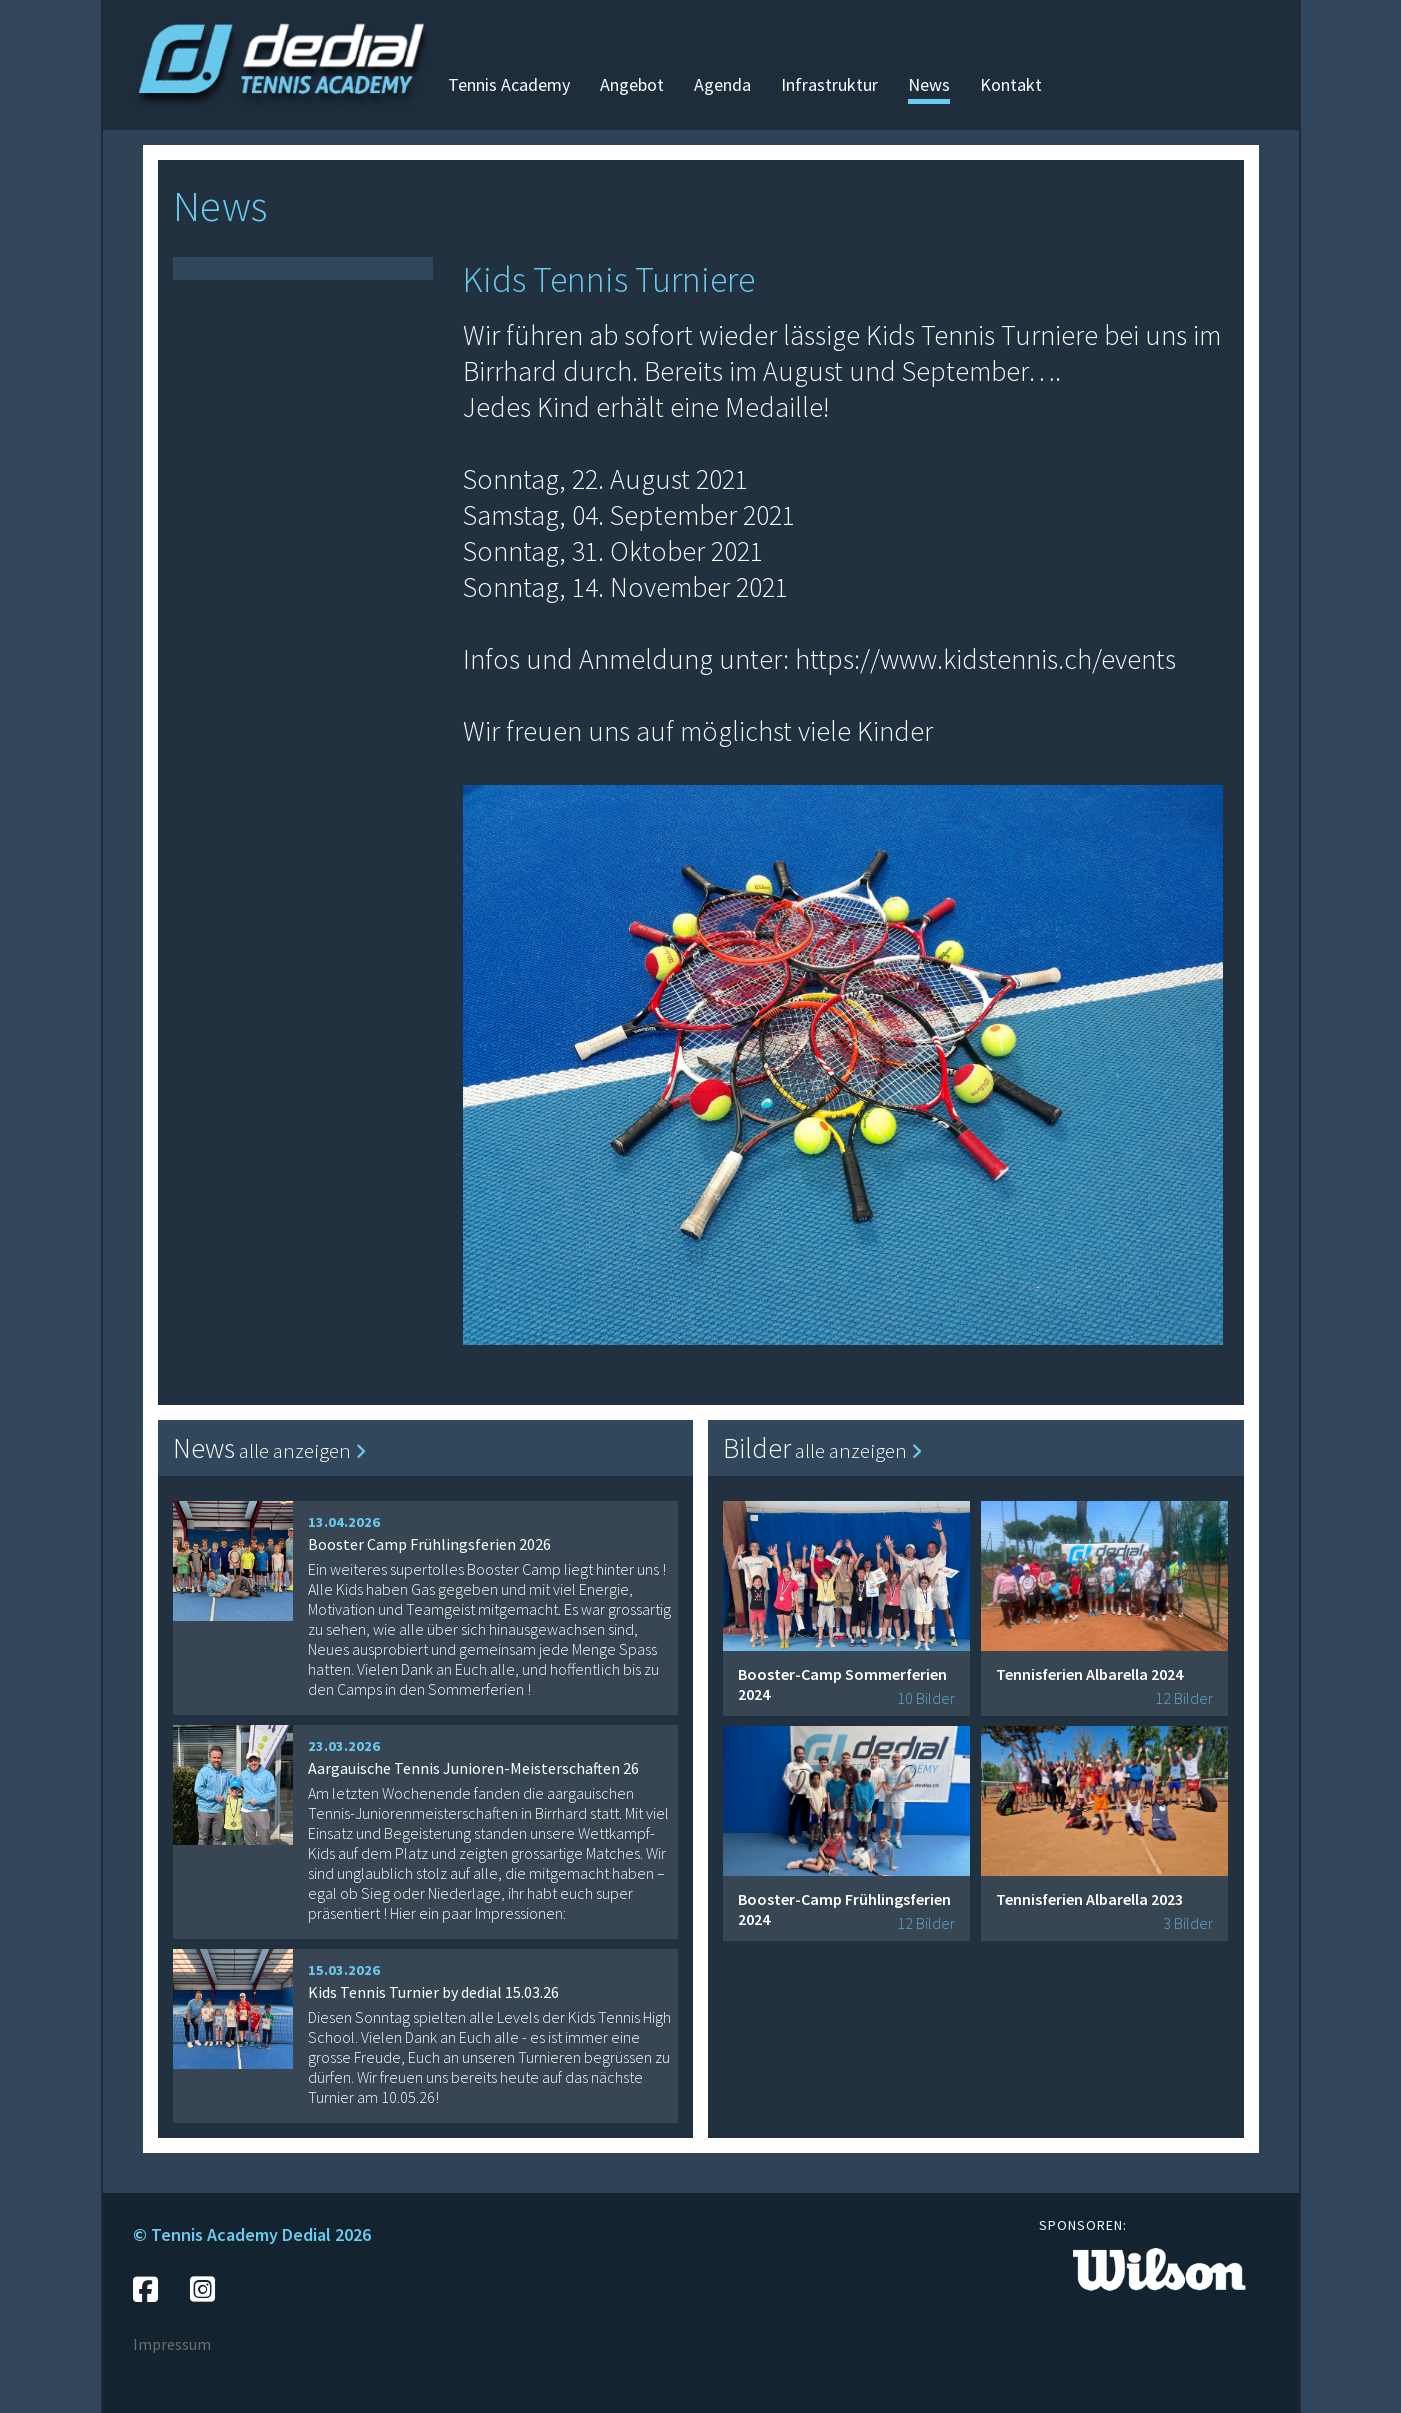  Describe the element at coordinates (722, 84) in the screenshot. I see `Agenda` at that location.